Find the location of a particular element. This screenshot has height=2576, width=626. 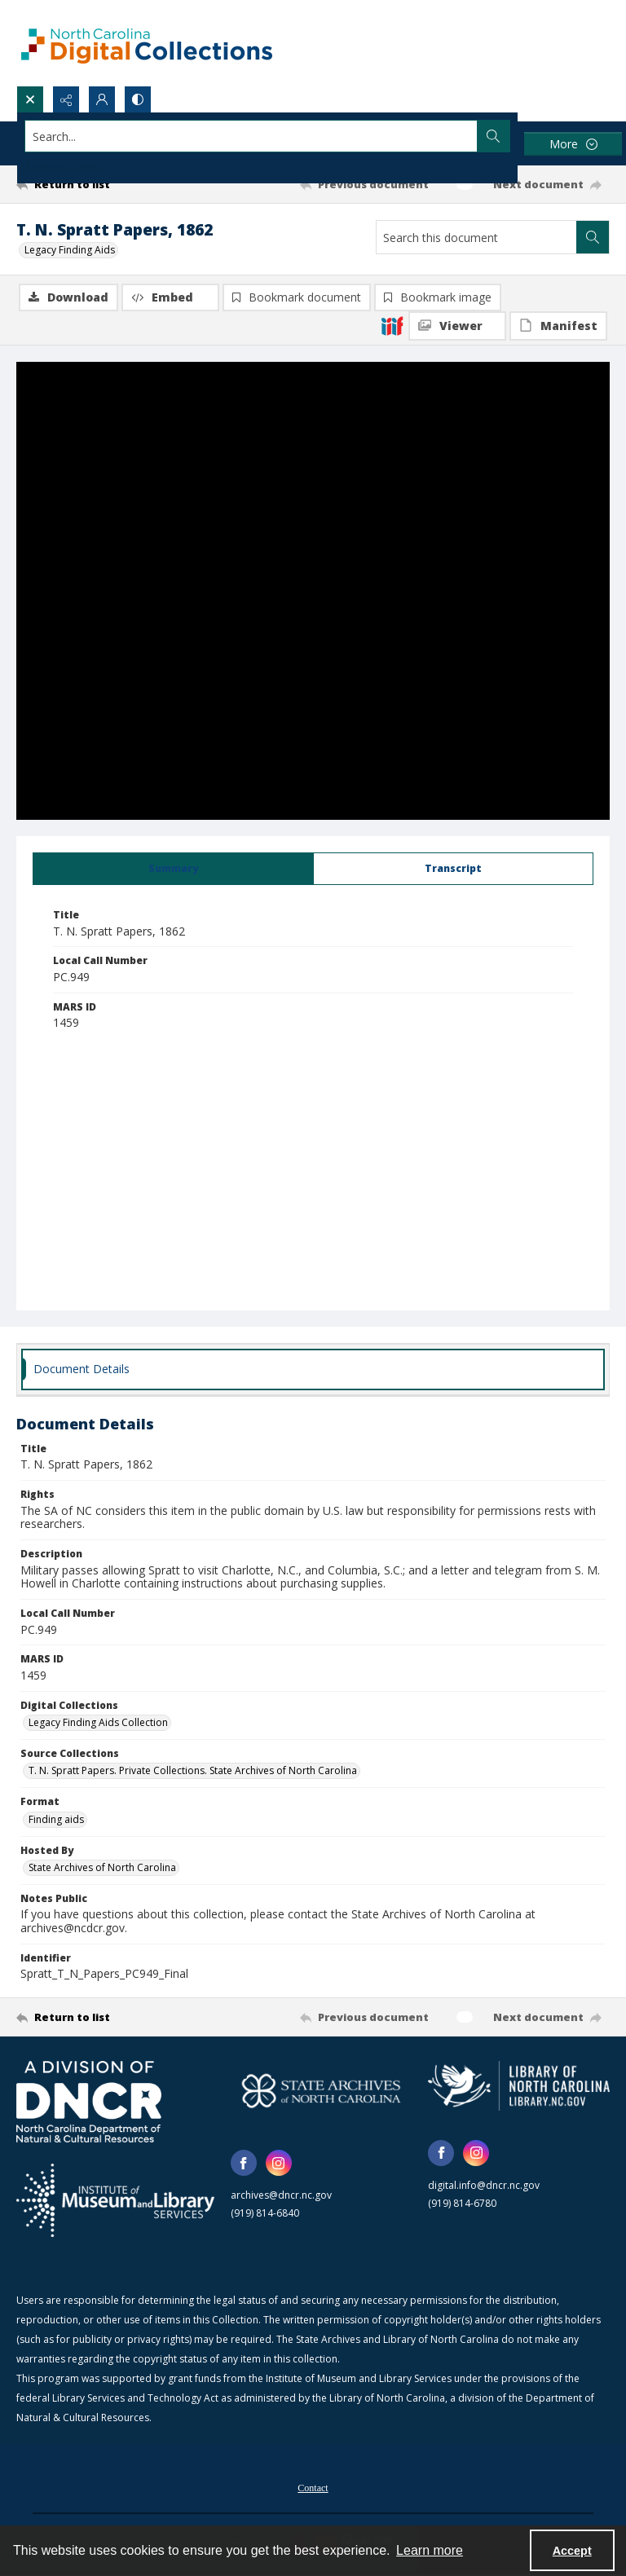

[Open search input] is located at coordinates (30, 99).